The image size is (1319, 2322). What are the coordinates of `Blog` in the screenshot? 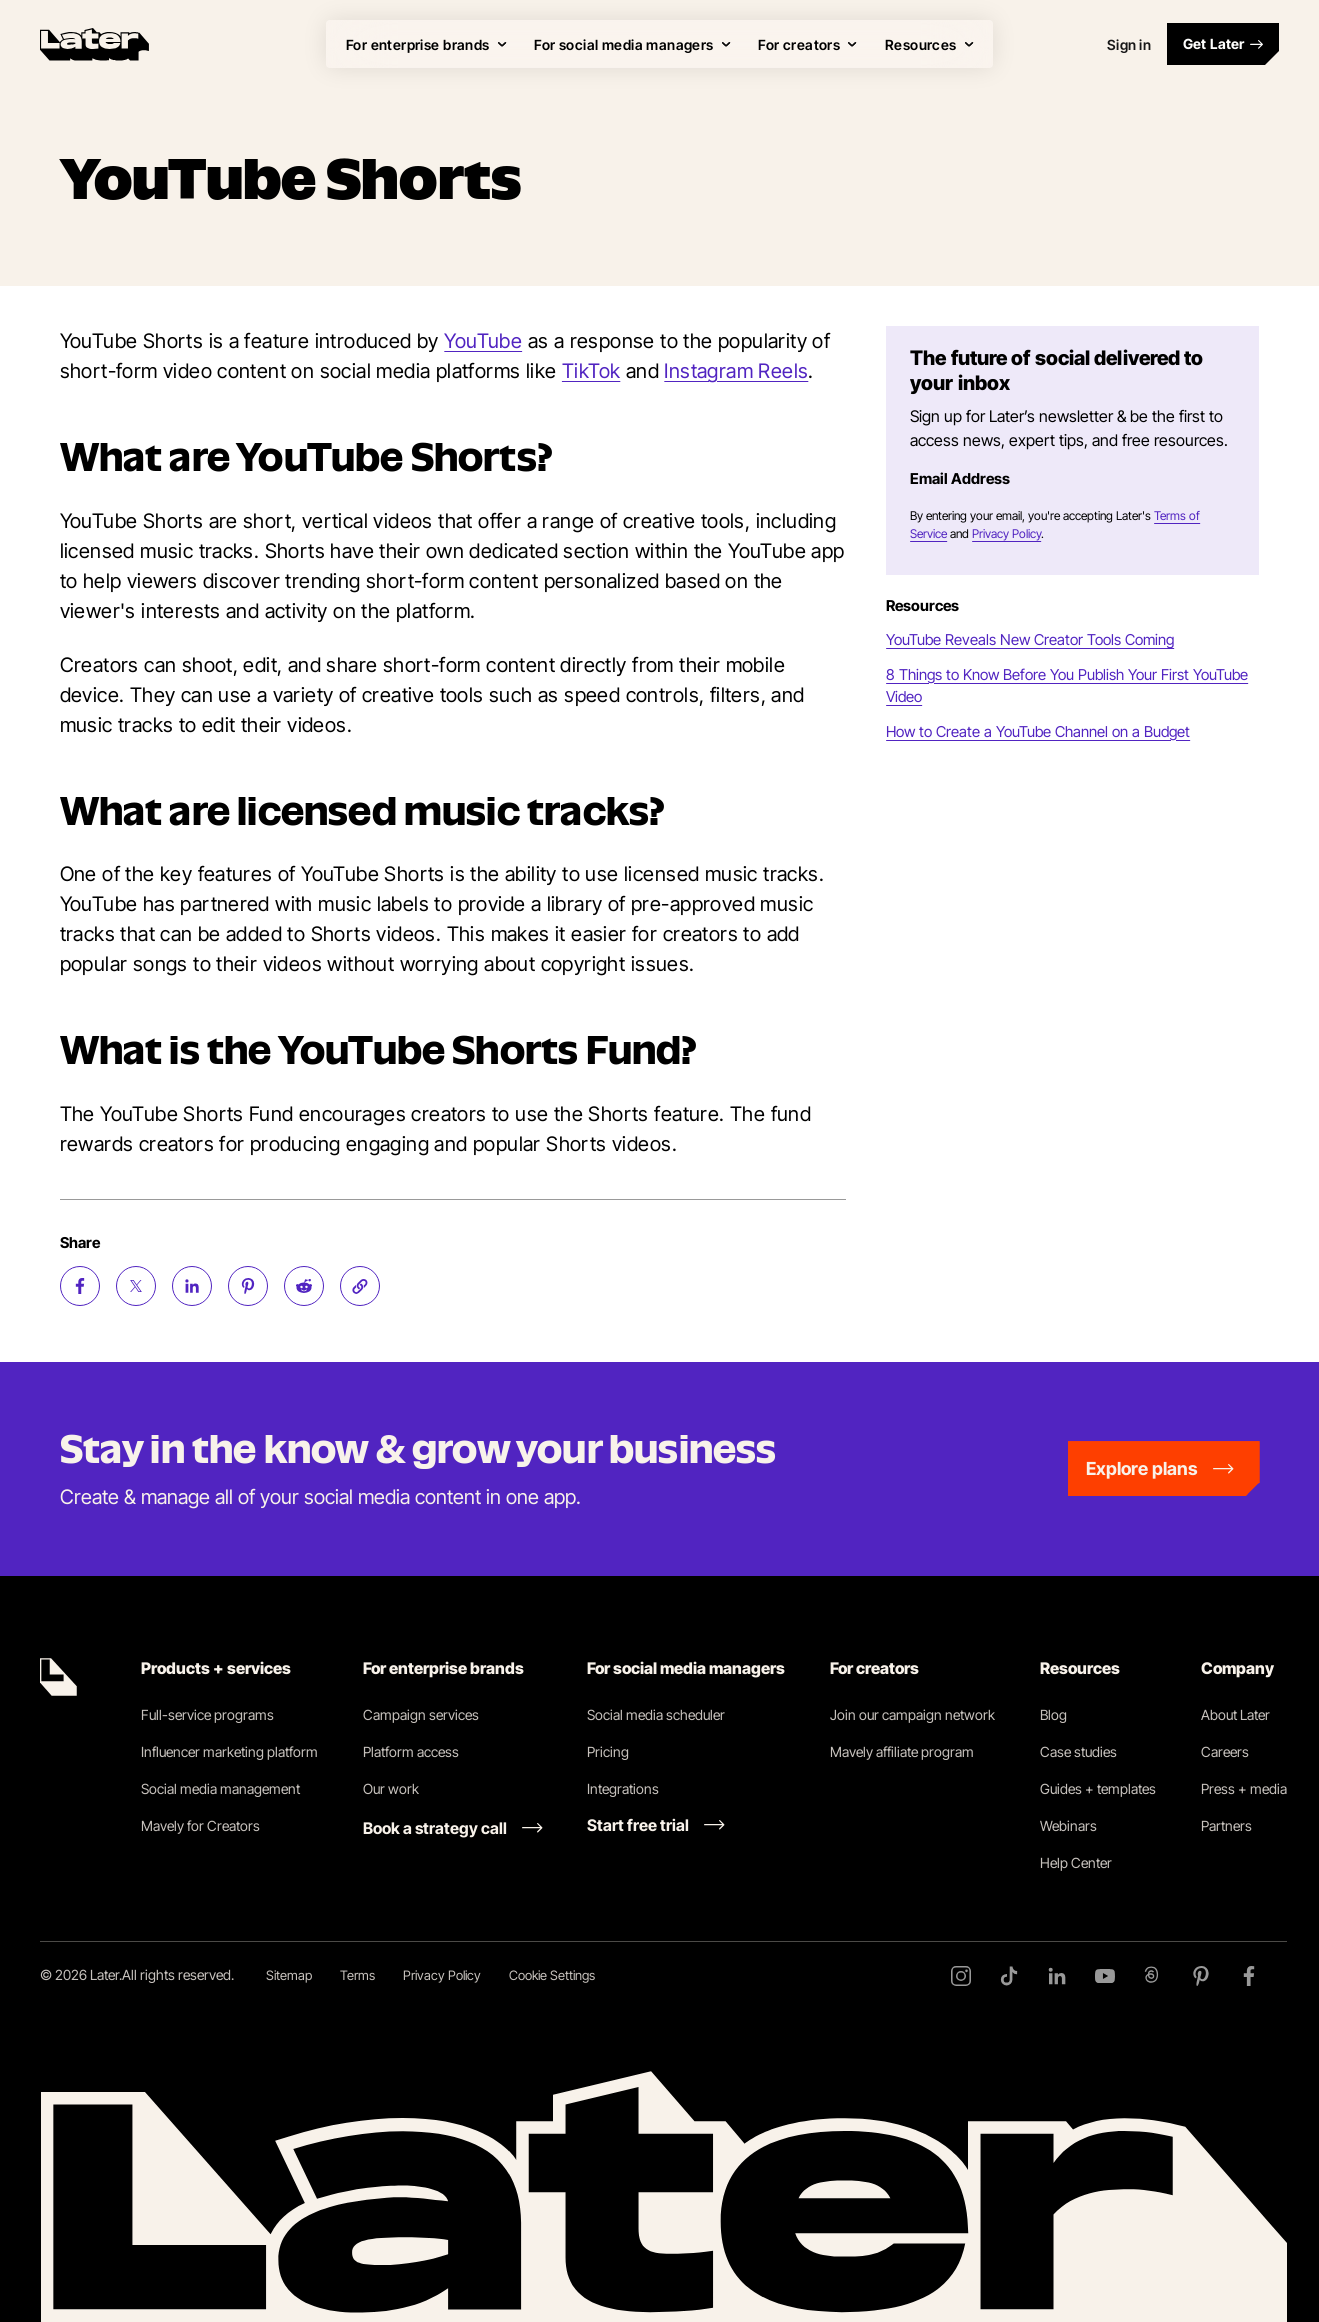 It's located at (1053, 1714).